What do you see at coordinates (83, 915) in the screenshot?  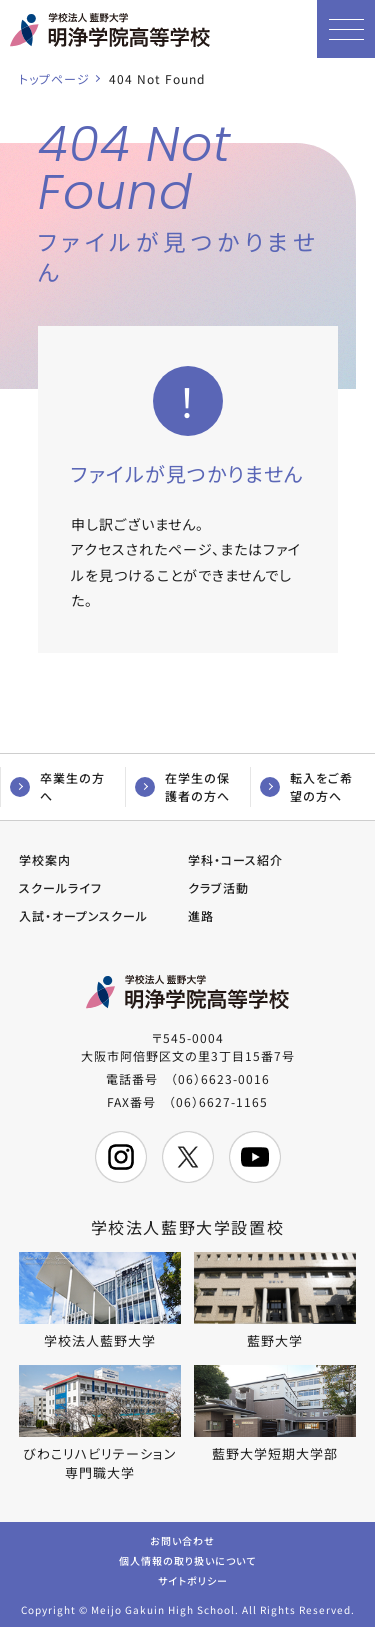 I see `入試・オープンスクール` at bounding box center [83, 915].